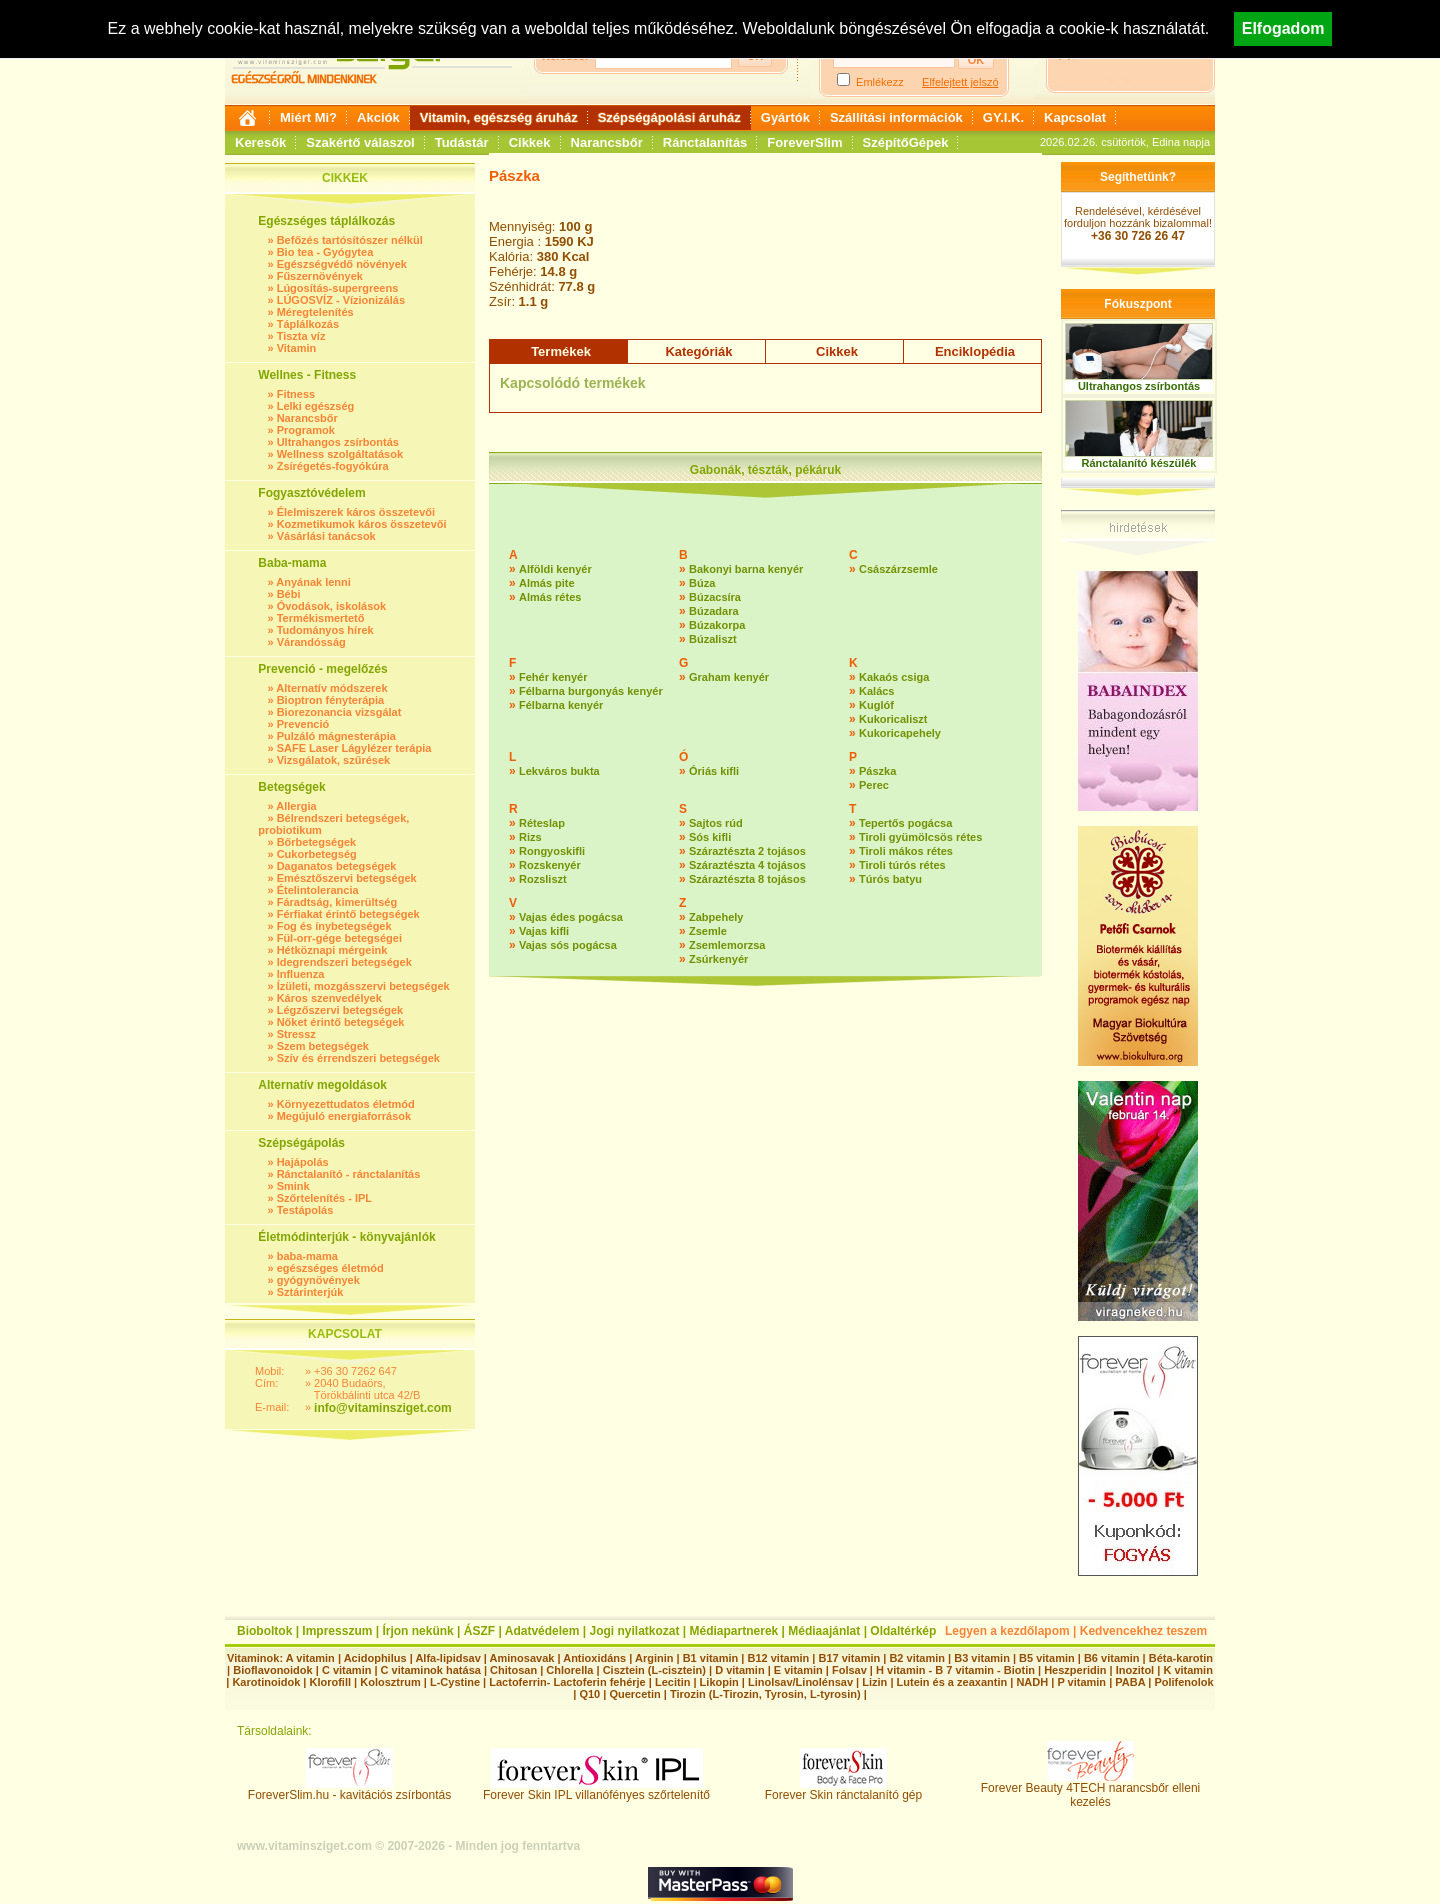 The height and width of the screenshot is (1904, 1440). I want to click on Vásárlási tanácsok, so click(326, 536).